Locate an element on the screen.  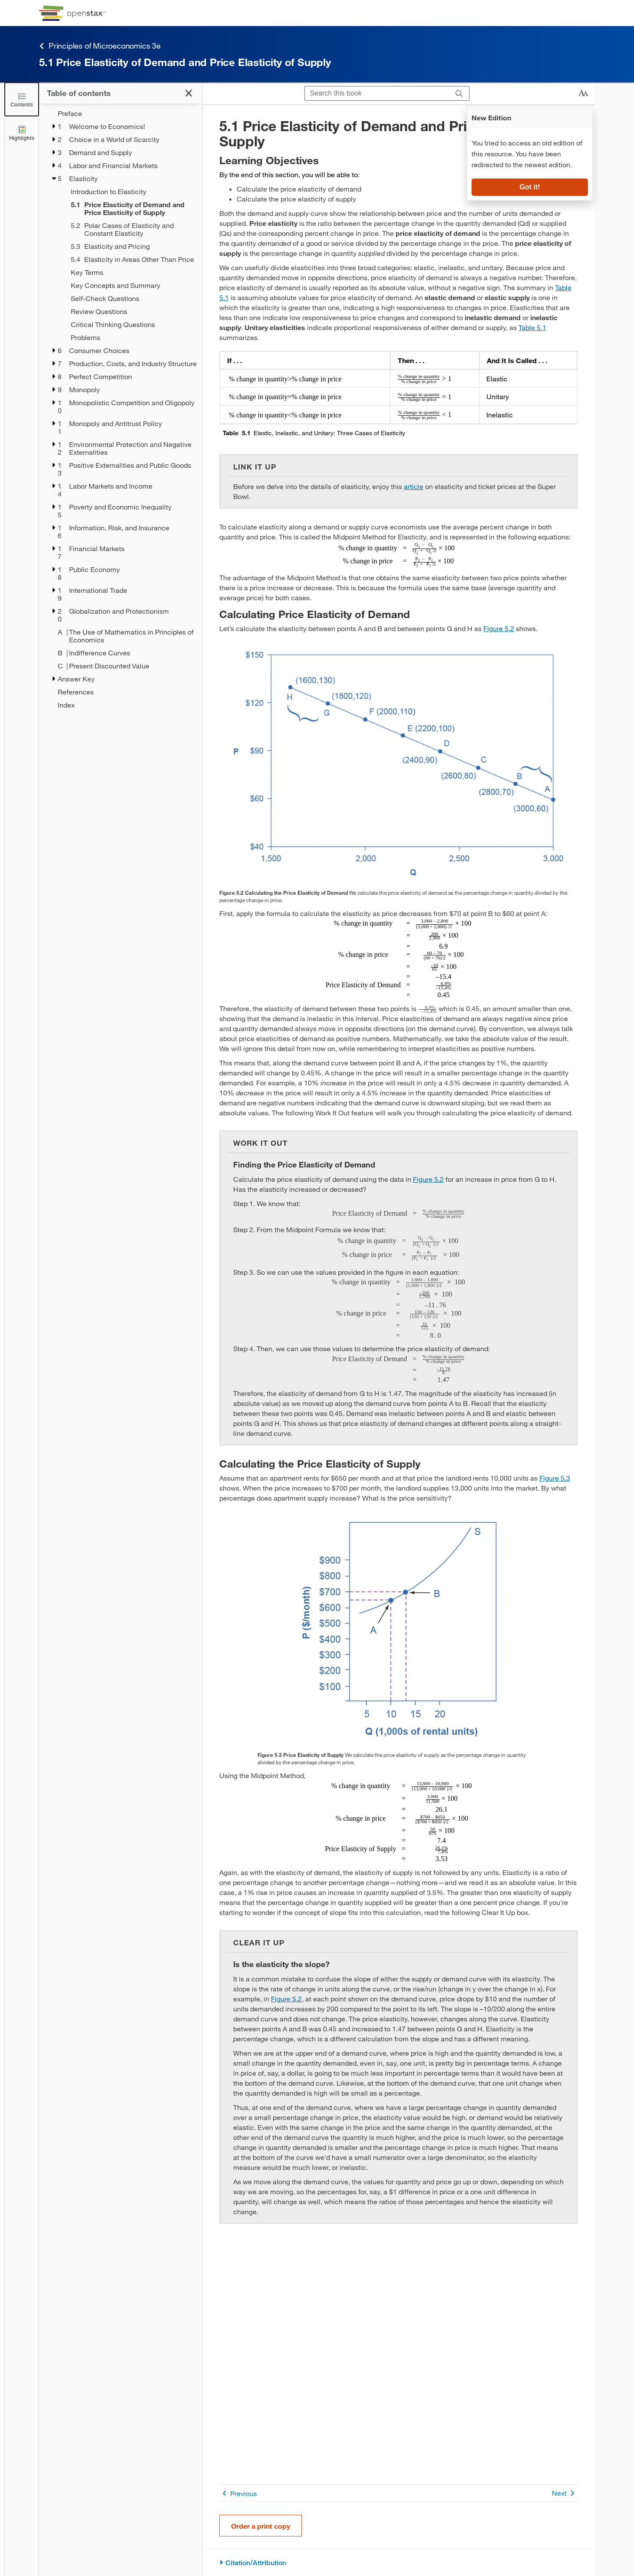
[Critical Thinking Questions - Chapter 5] is located at coordinates (130, 324).